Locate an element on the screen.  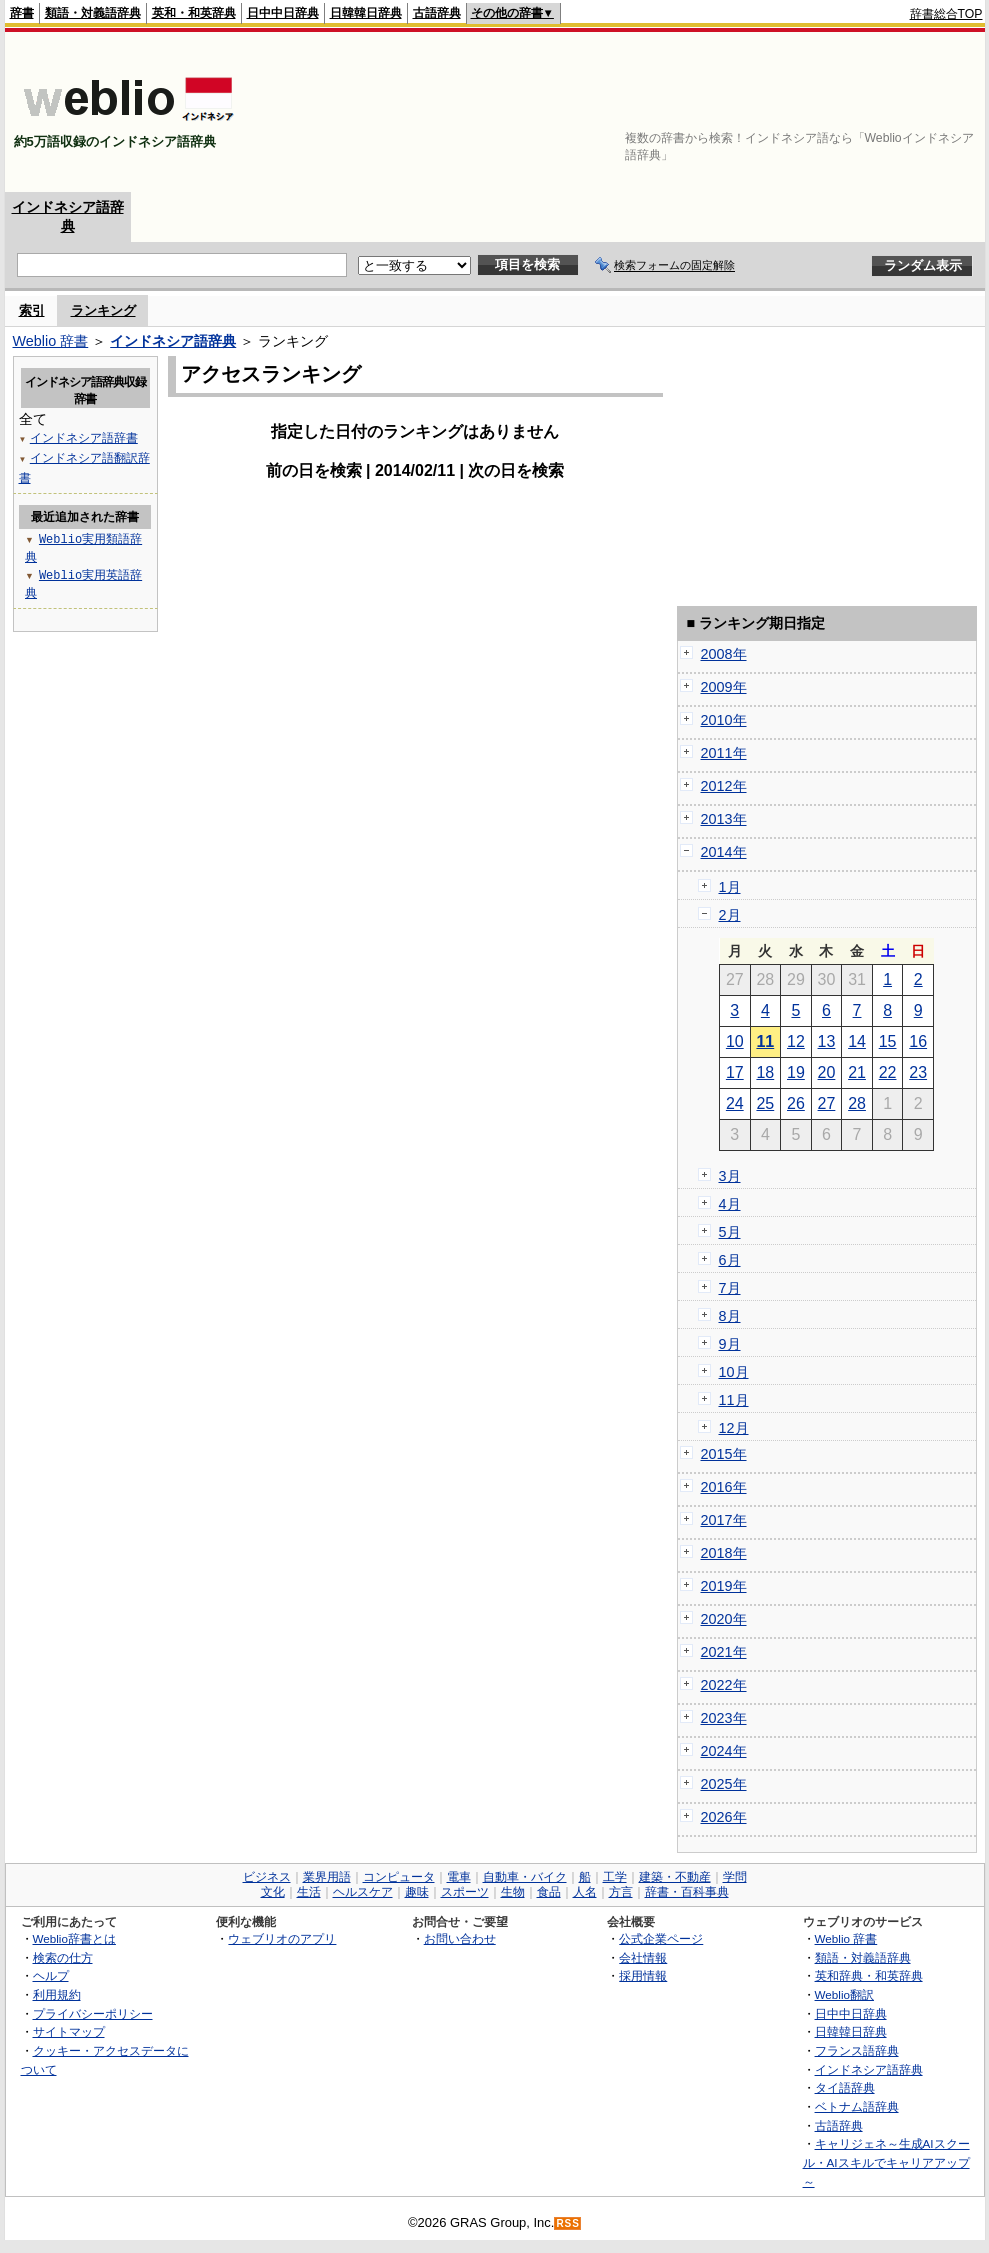
2019年 is located at coordinates (724, 1586).